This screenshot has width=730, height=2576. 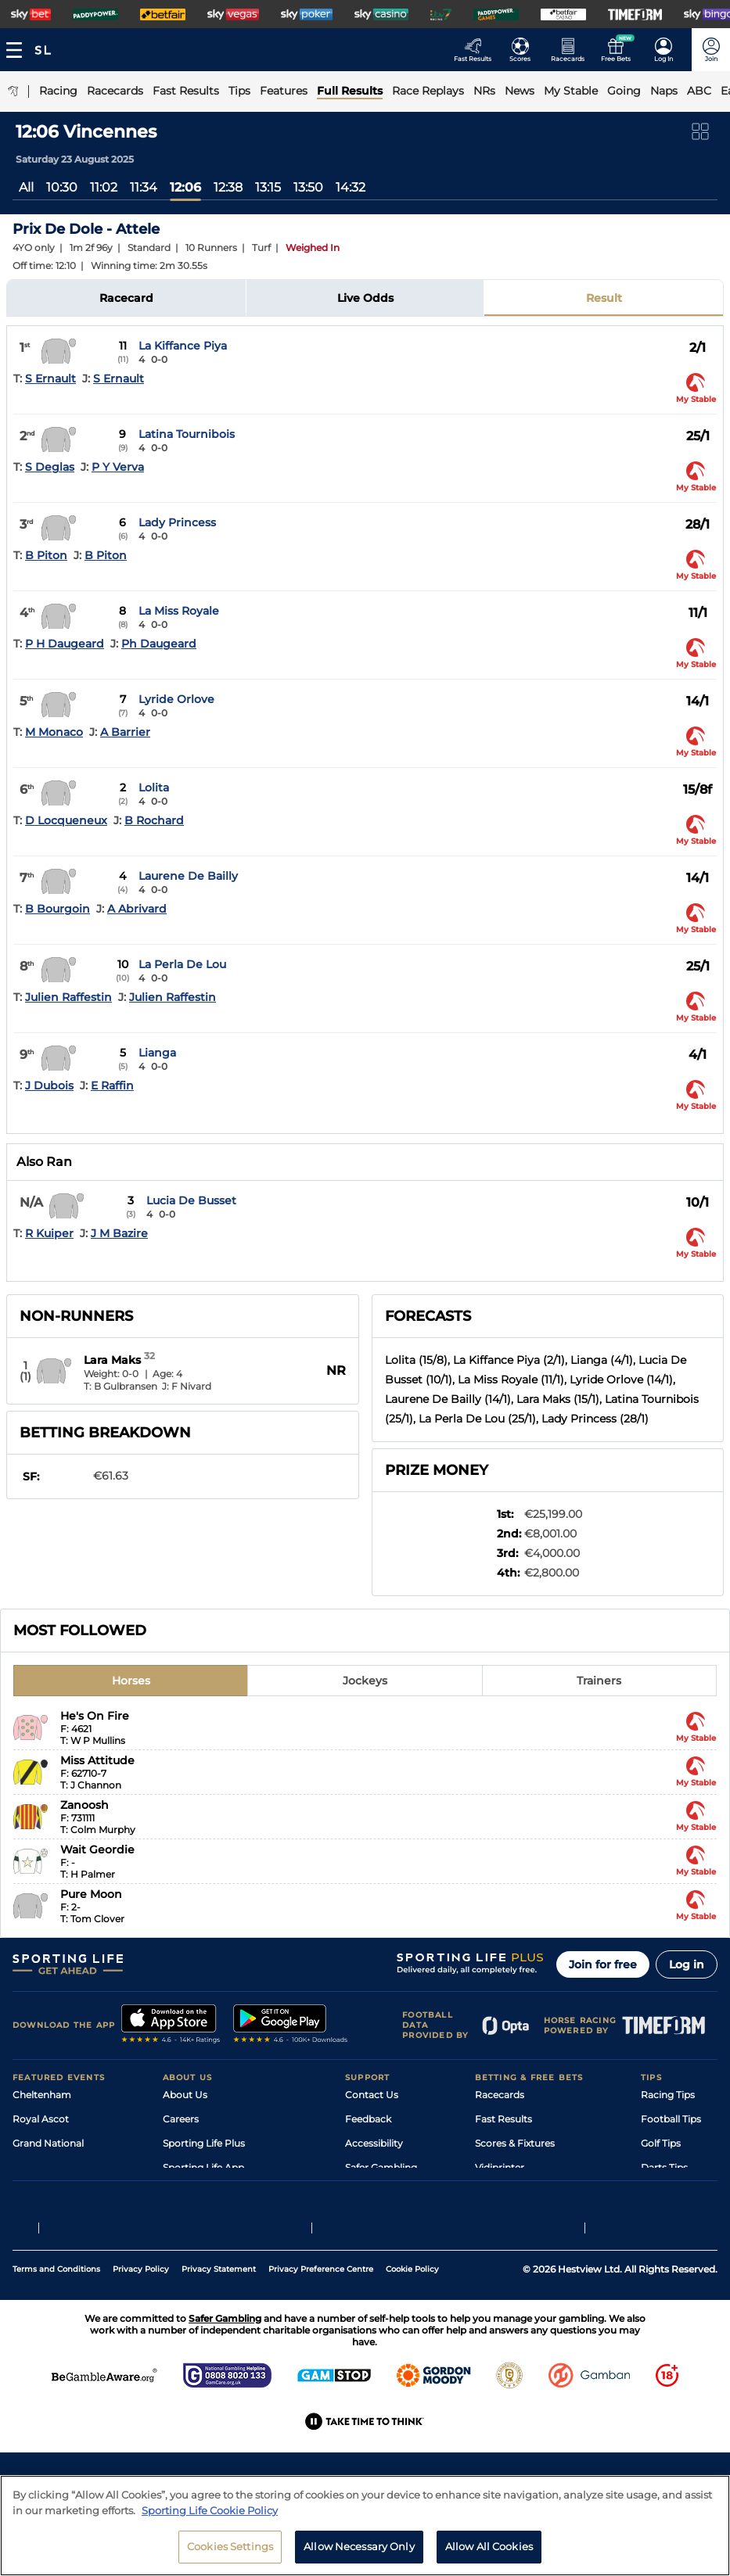 I want to click on Racing Tips, so click(x=668, y=2095).